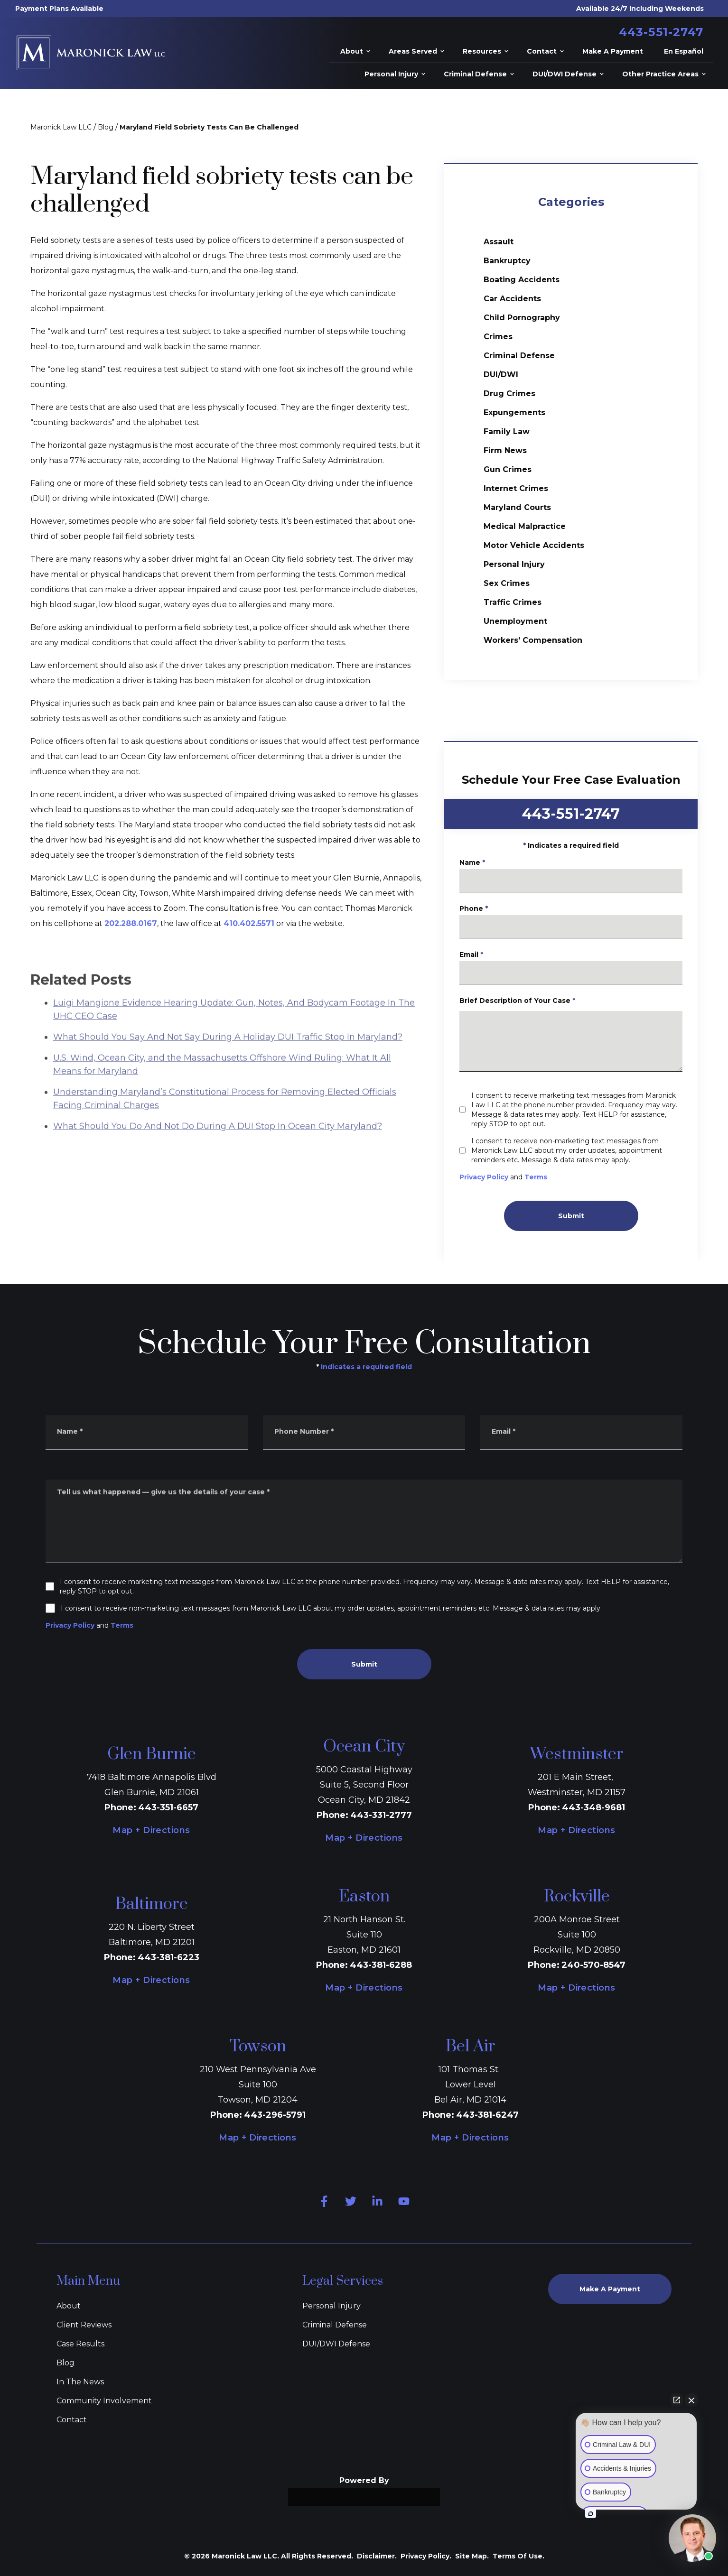 This screenshot has width=728, height=2576. What do you see at coordinates (558, 1177) in the screenshot?
I see `Terms` at bounding box center [558, 1177].